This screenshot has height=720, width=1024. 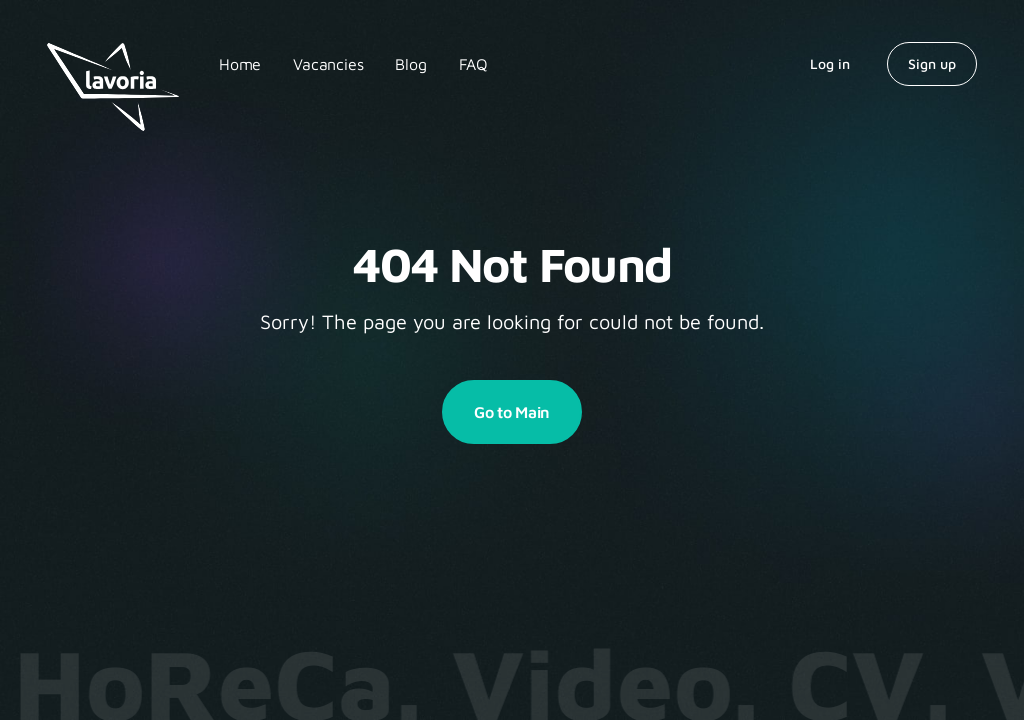 I want to click on Sign up, so click(x=932, y=63).